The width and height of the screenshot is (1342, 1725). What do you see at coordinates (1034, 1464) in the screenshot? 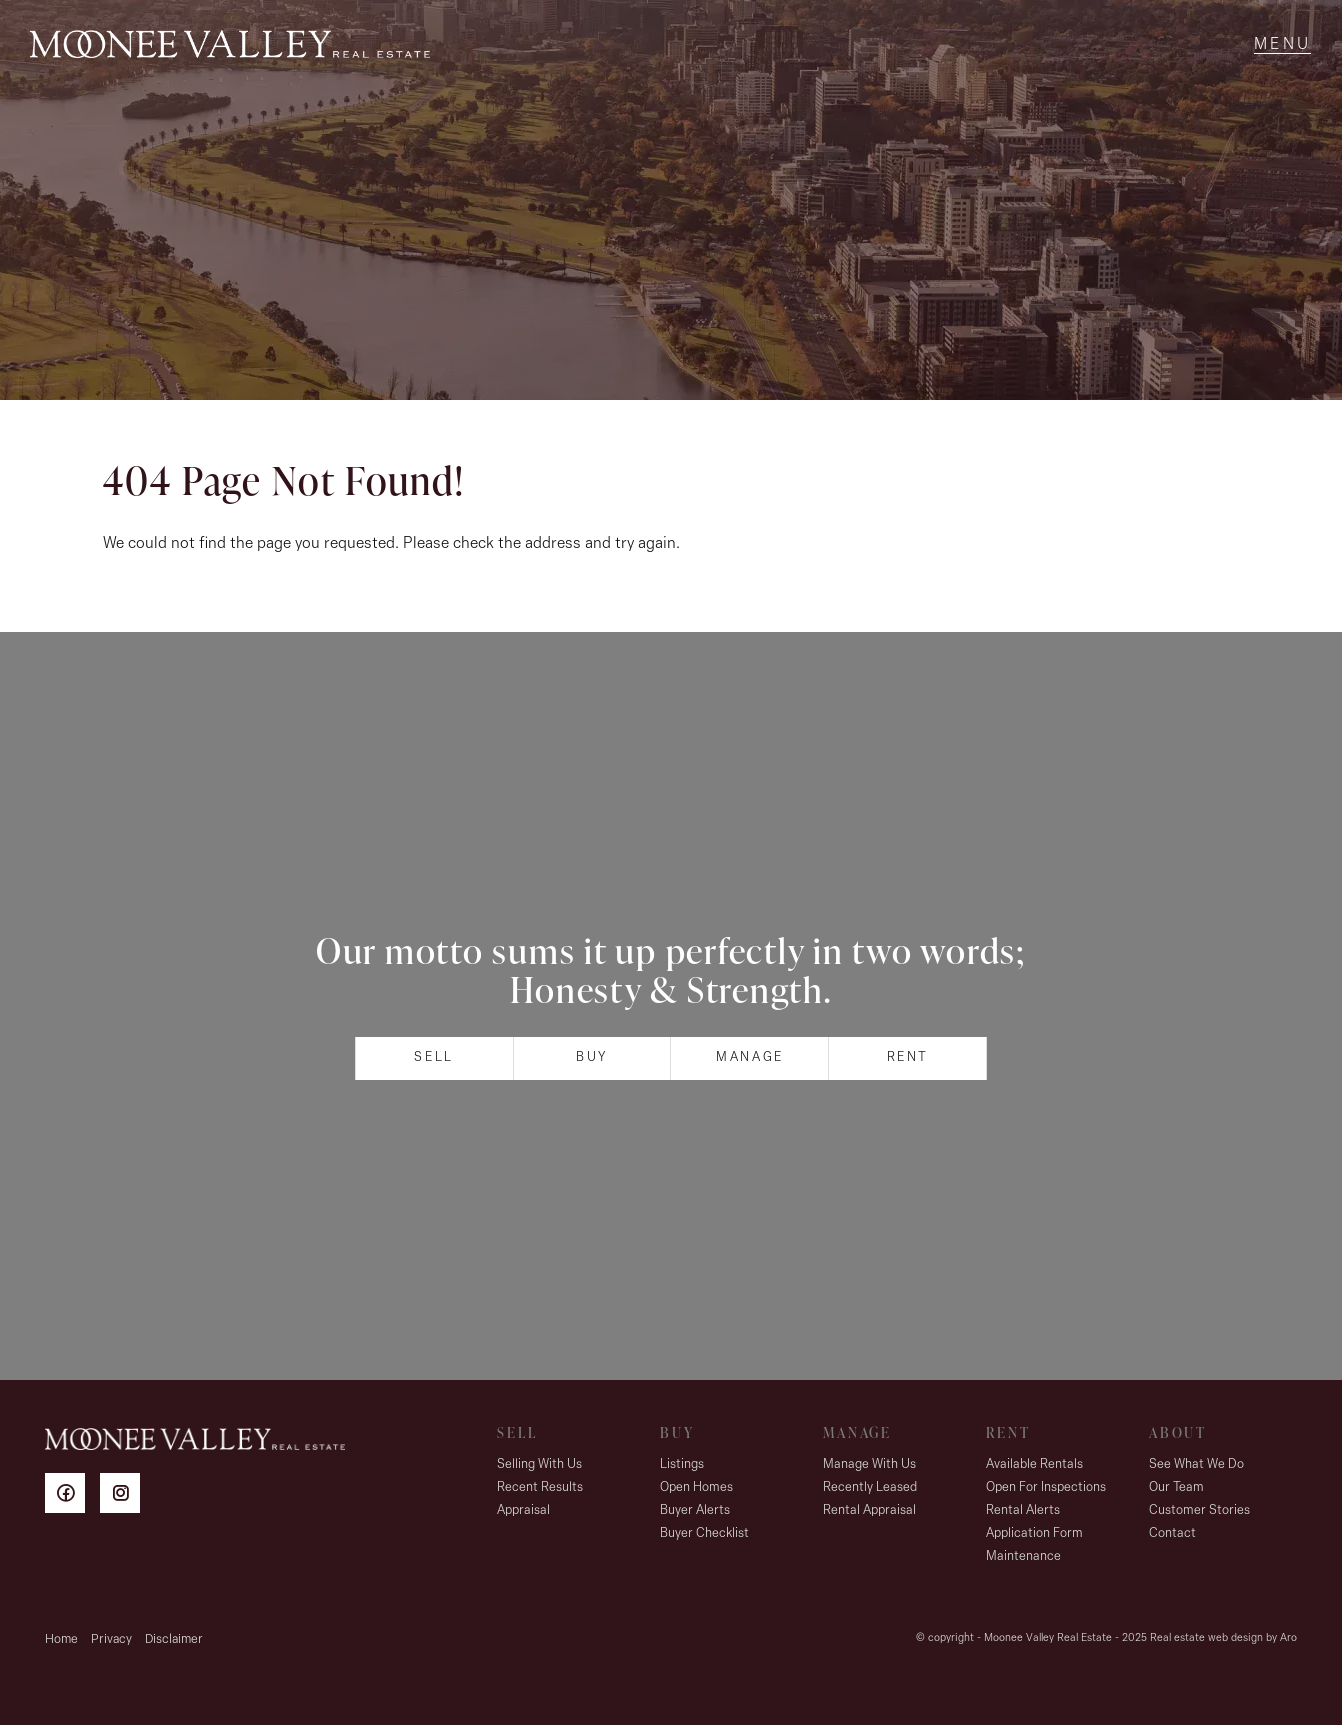
I see `Available Rentals` at bounding box center [1034, 1464].